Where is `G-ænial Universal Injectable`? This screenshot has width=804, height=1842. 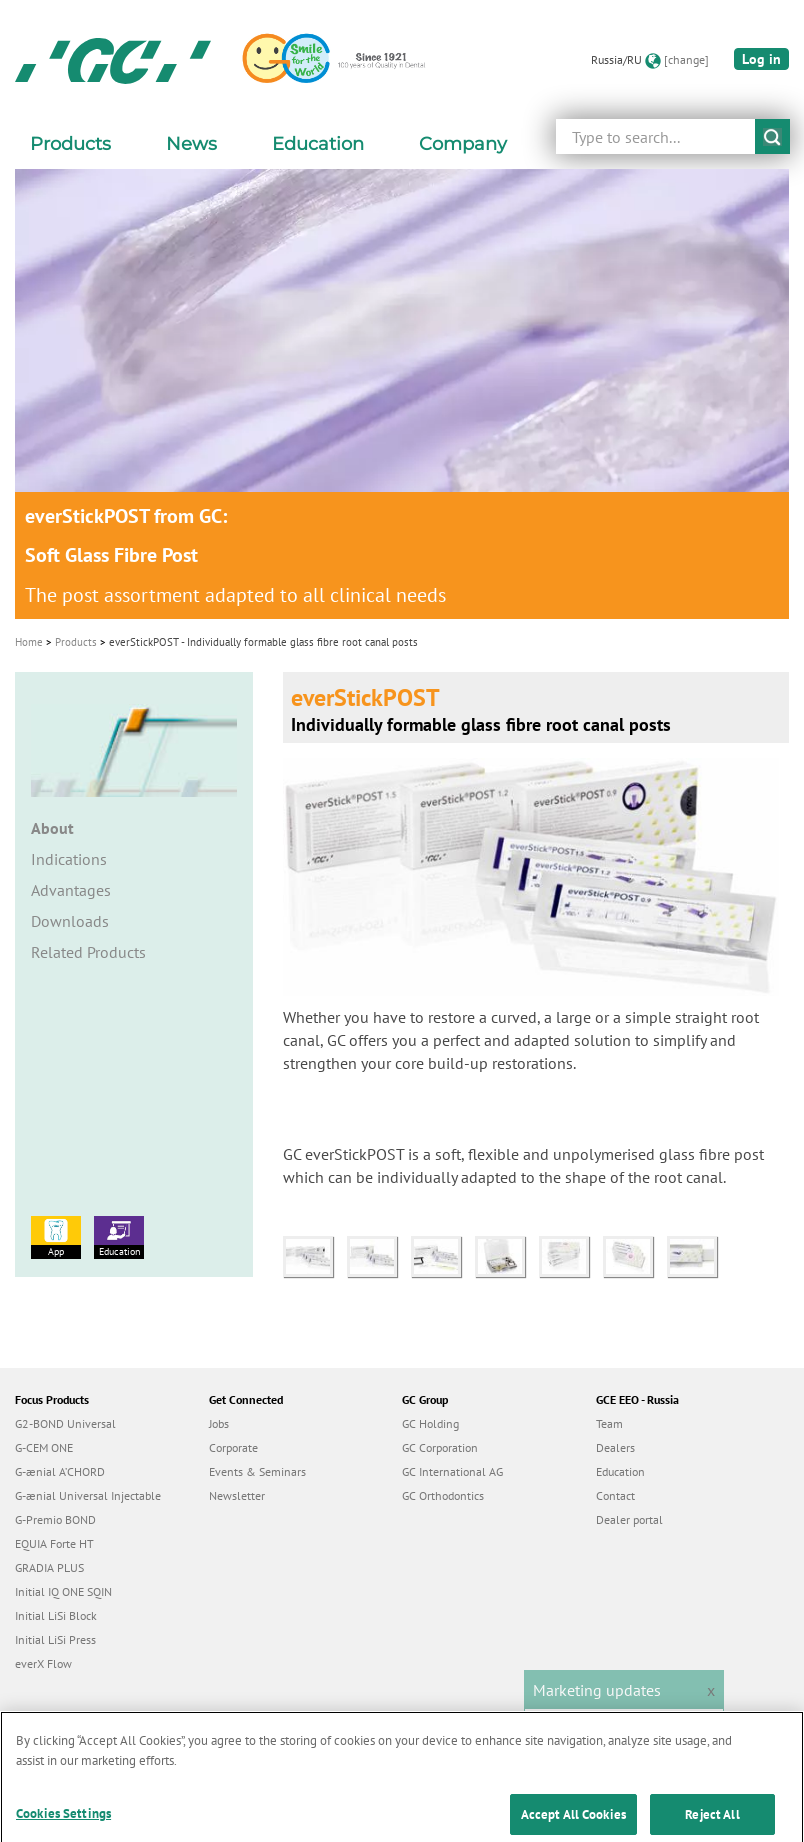 G-ænial Universal Injectable is located at coordinates (88, 1495).